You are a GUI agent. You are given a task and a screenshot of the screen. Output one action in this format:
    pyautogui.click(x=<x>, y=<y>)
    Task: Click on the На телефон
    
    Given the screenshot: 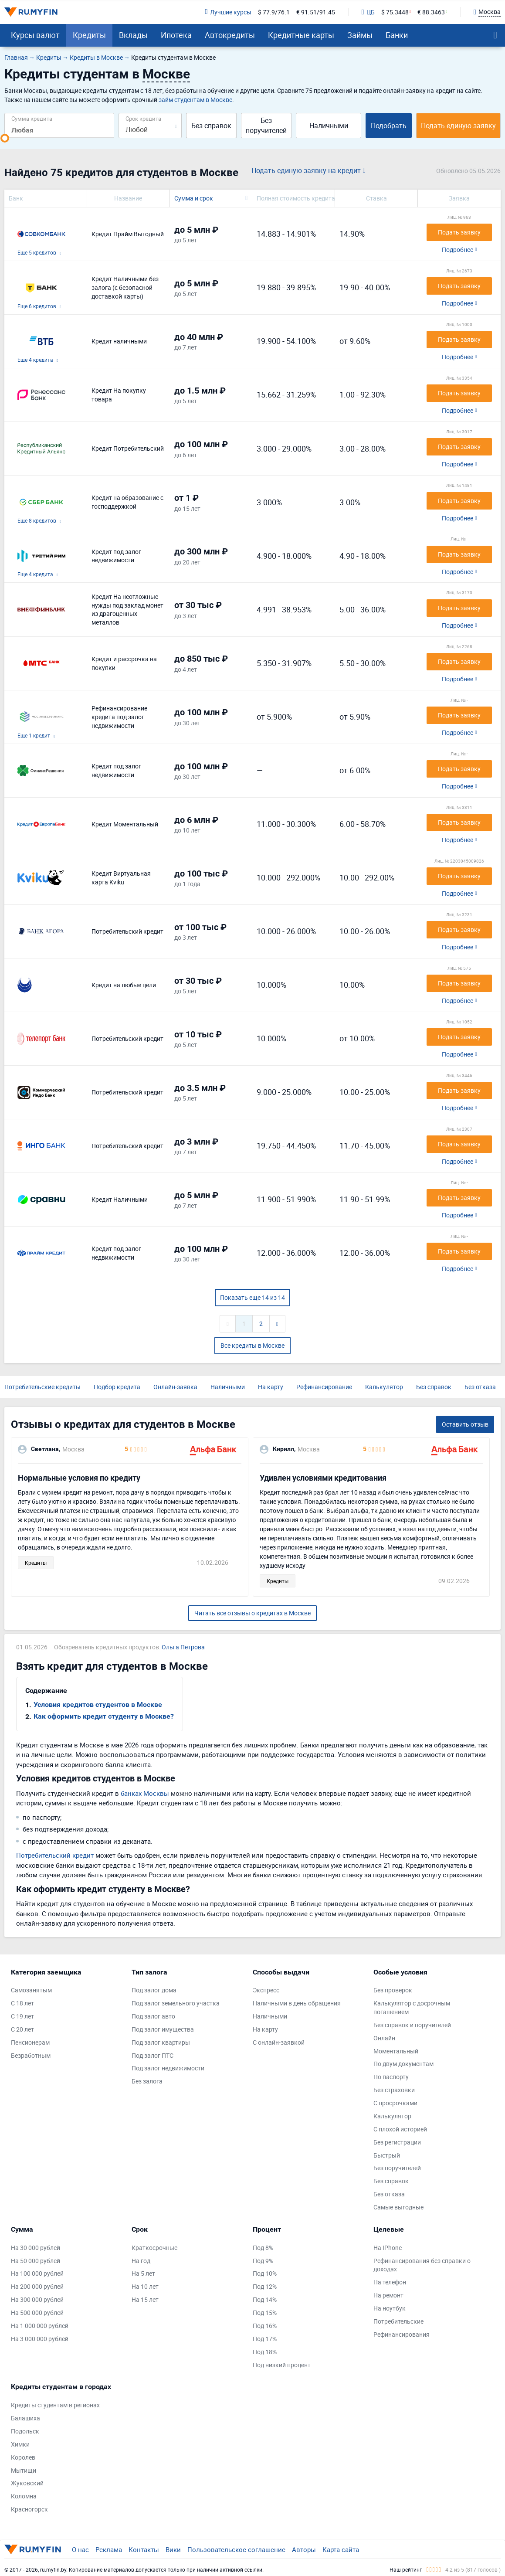 What is the action you would take?
    pyautogui.click(x=389, y=2282)
    